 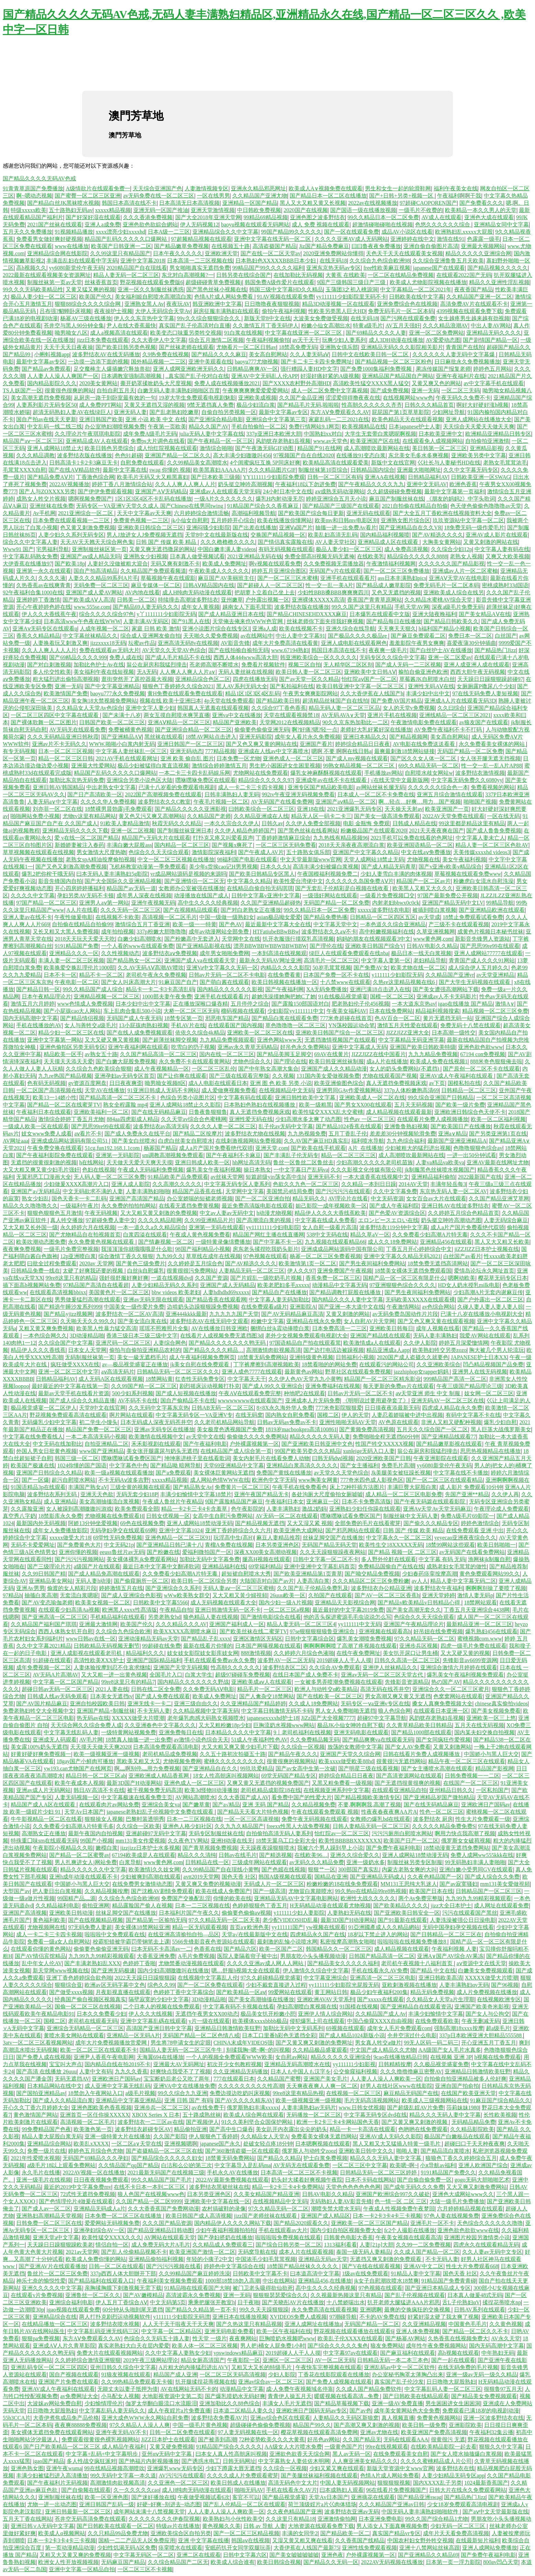 What do you see at coordinates (499, 1198) in the screenshot?
I see `久久国产精品亚洲艾草网` at bounding box center [499, 1198].